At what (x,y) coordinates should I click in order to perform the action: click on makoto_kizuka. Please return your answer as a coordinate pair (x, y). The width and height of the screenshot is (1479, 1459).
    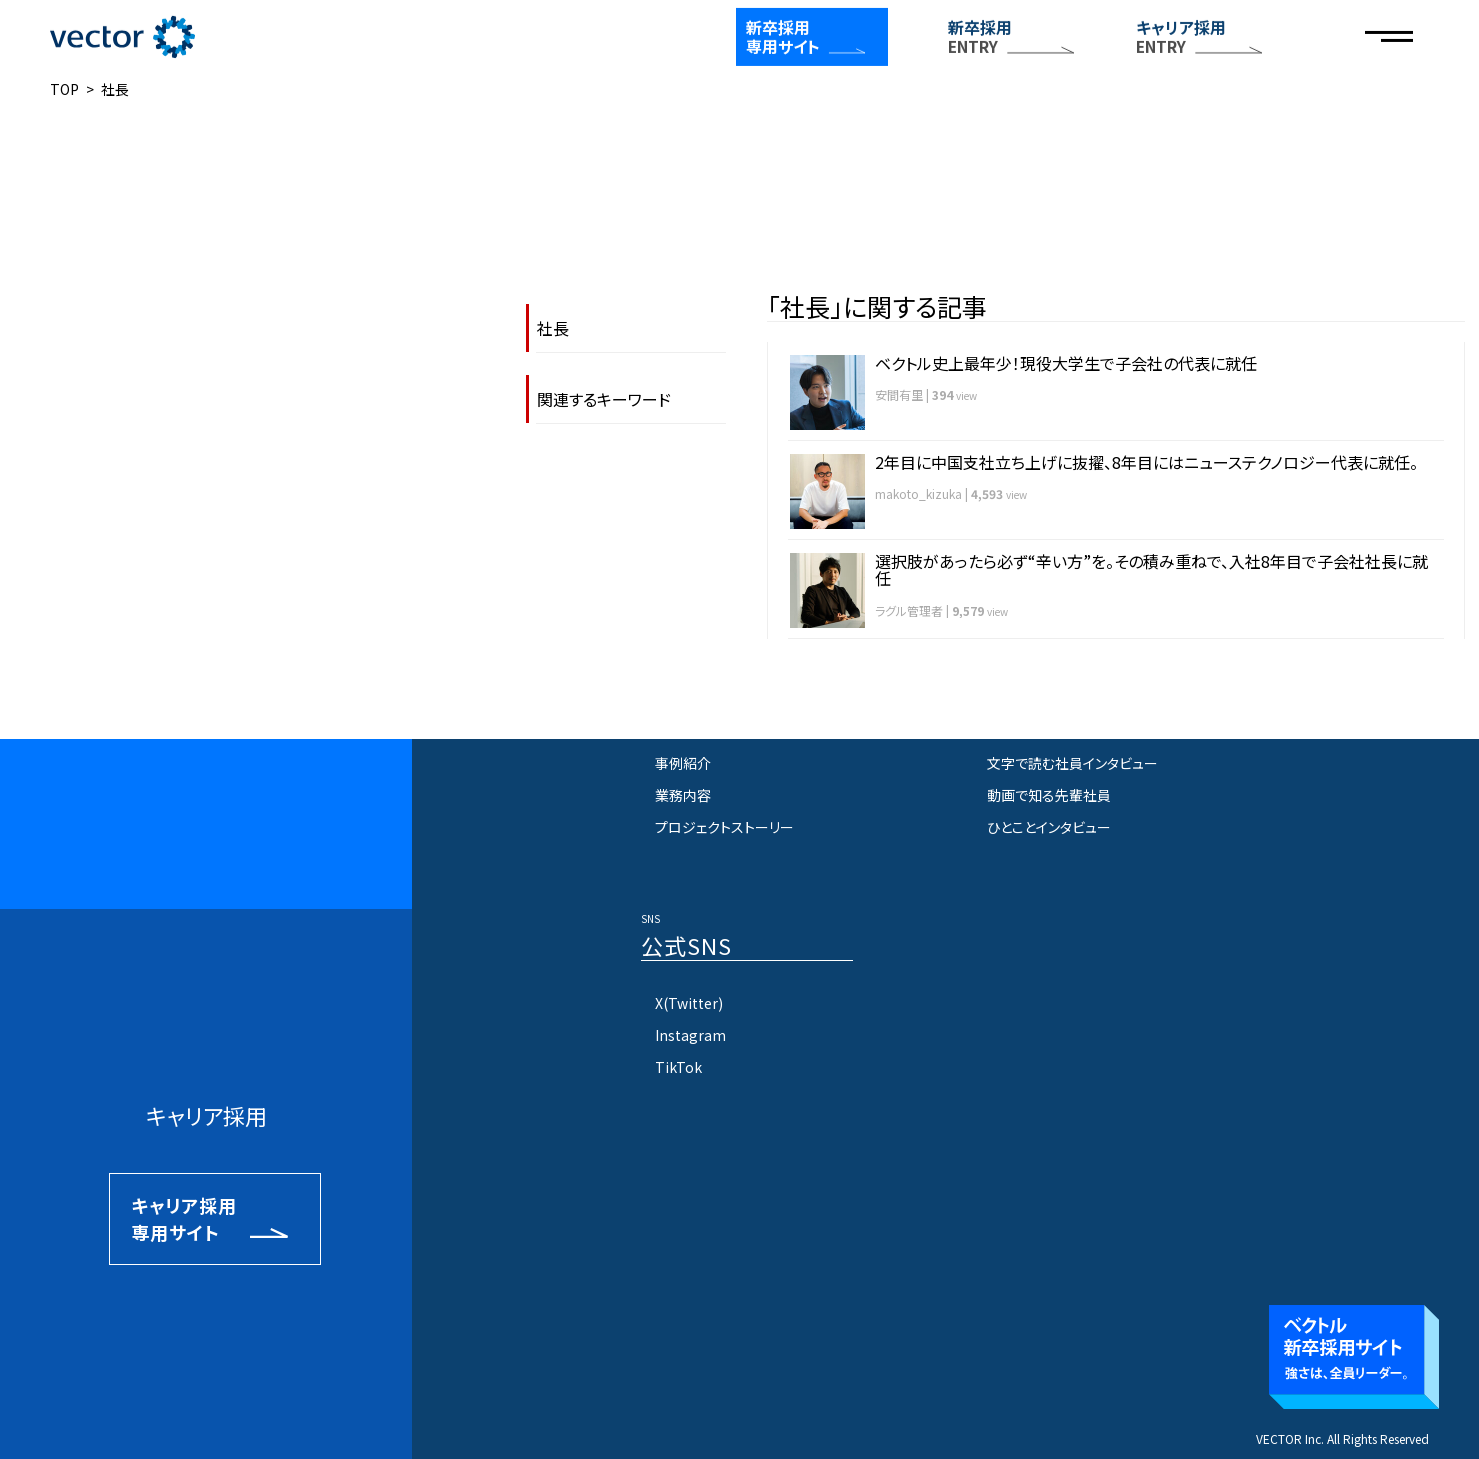
    Looking at the image, I should click on (918, 493).